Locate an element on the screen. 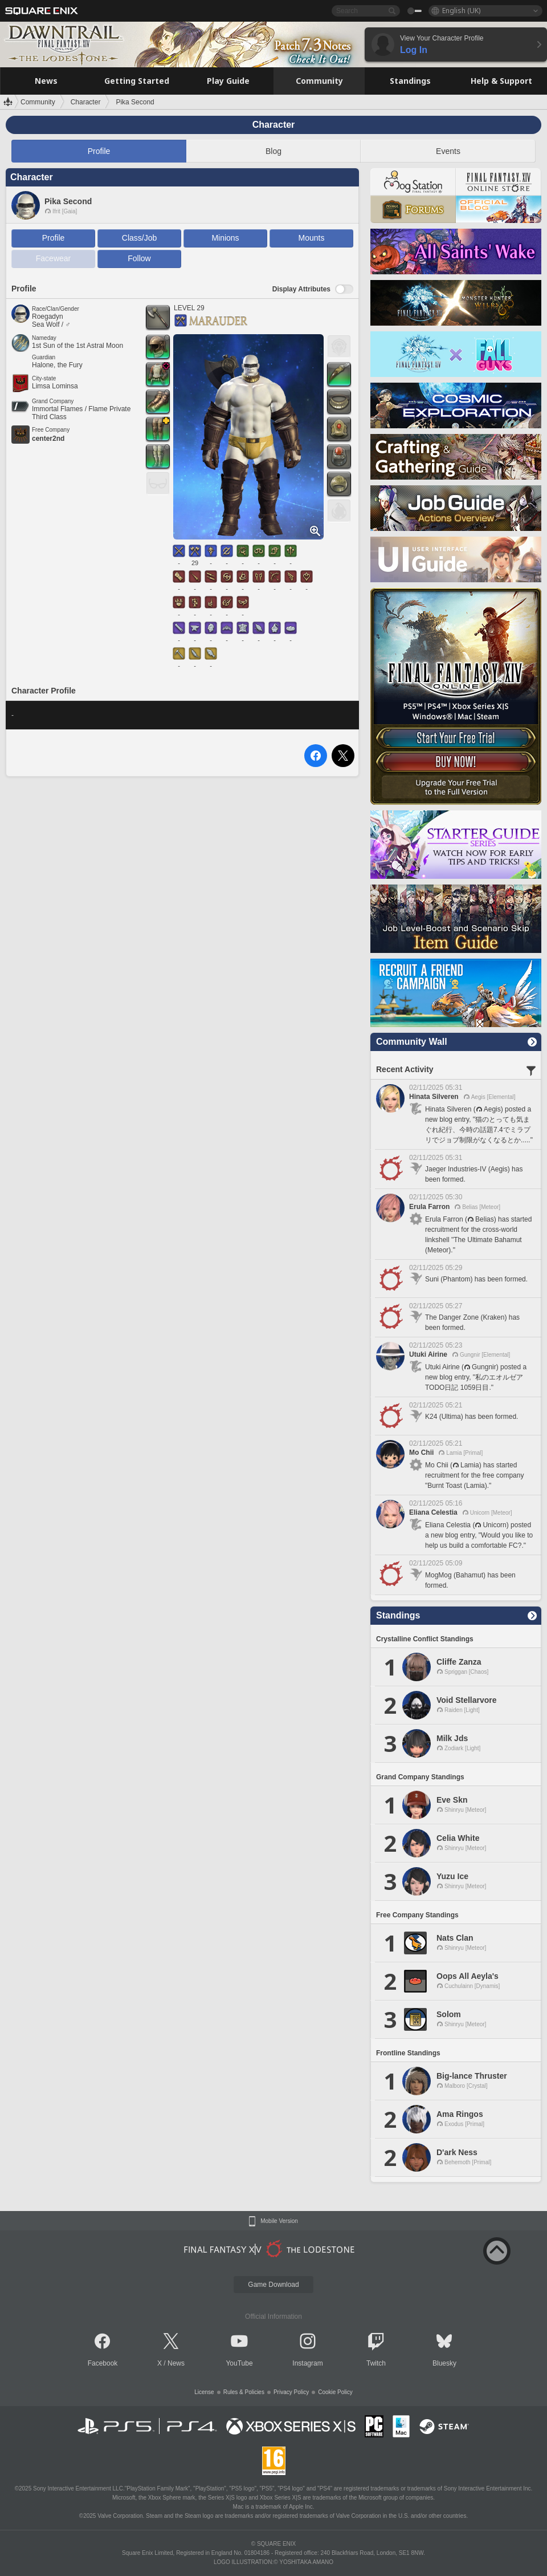 The height and width of the screenshot is (2576, 547). Mobile Version is located at coordinates (279, 2221).